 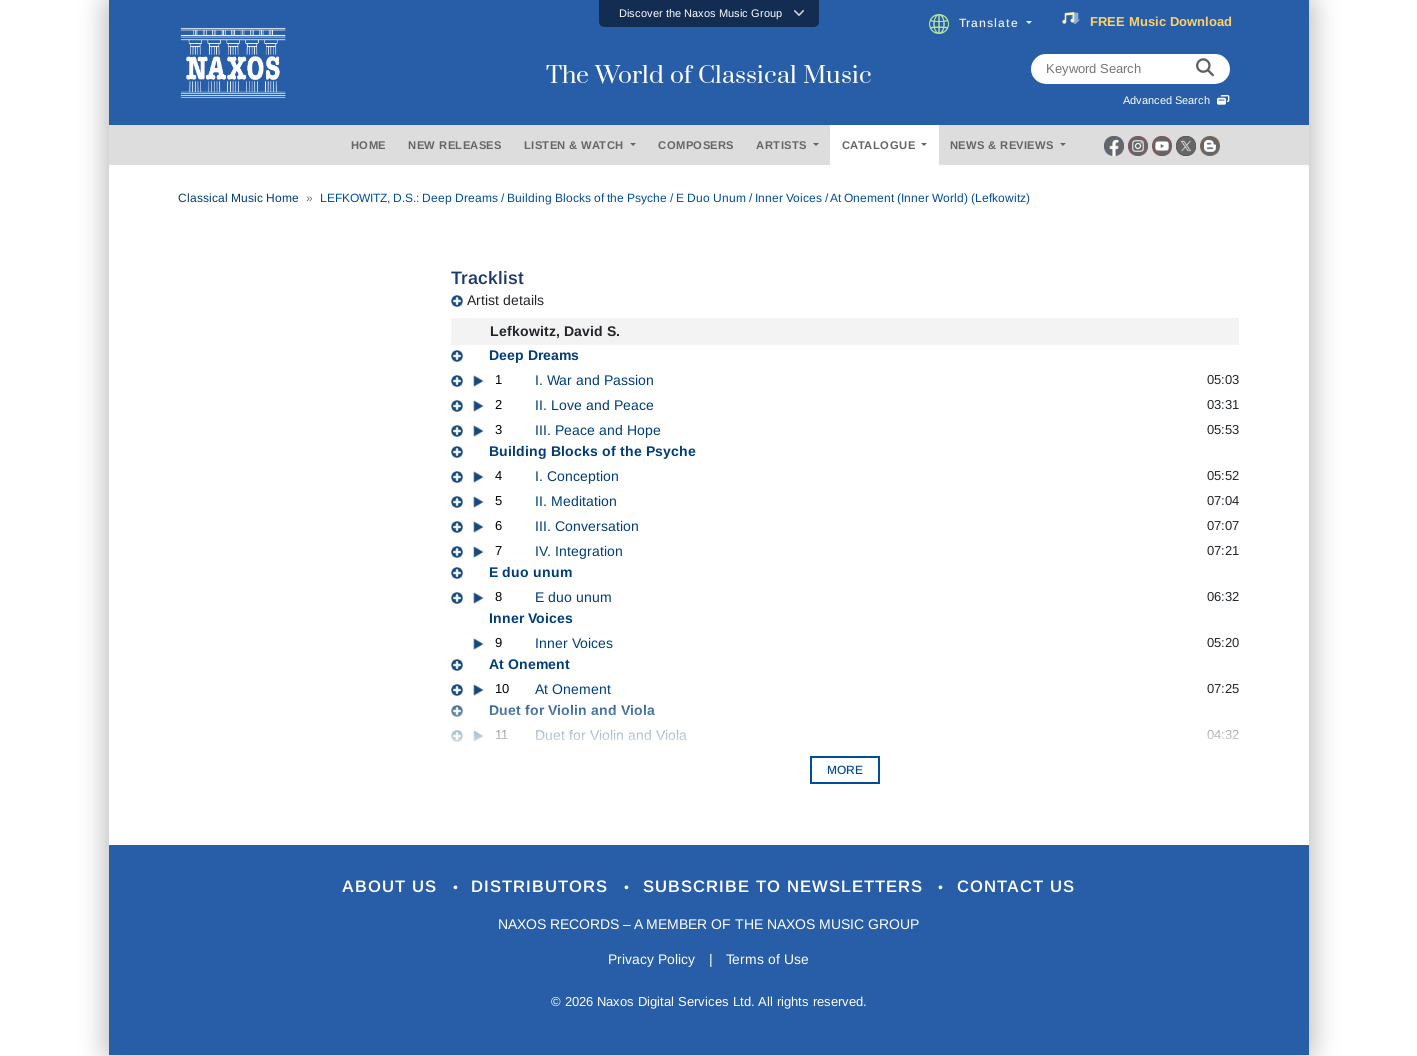 I want to click on Artist details, so click(x=505, y=300).